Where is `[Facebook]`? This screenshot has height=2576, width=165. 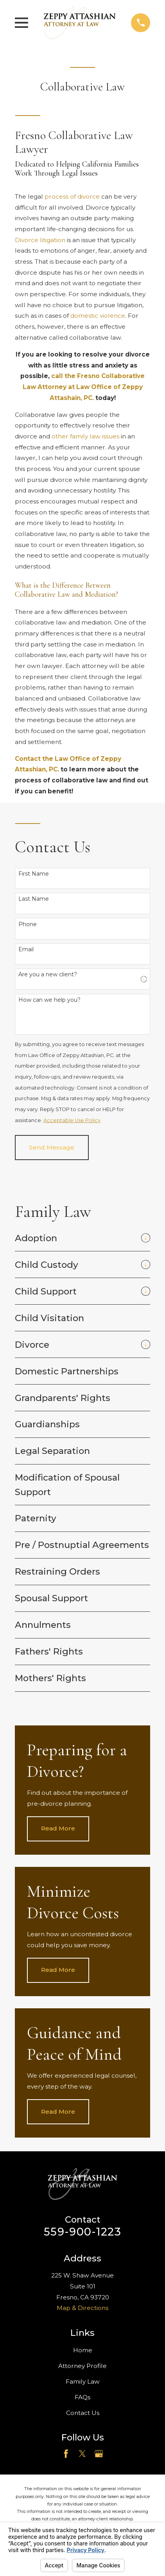
[Facebook] is located at coordinates (66, 2453).